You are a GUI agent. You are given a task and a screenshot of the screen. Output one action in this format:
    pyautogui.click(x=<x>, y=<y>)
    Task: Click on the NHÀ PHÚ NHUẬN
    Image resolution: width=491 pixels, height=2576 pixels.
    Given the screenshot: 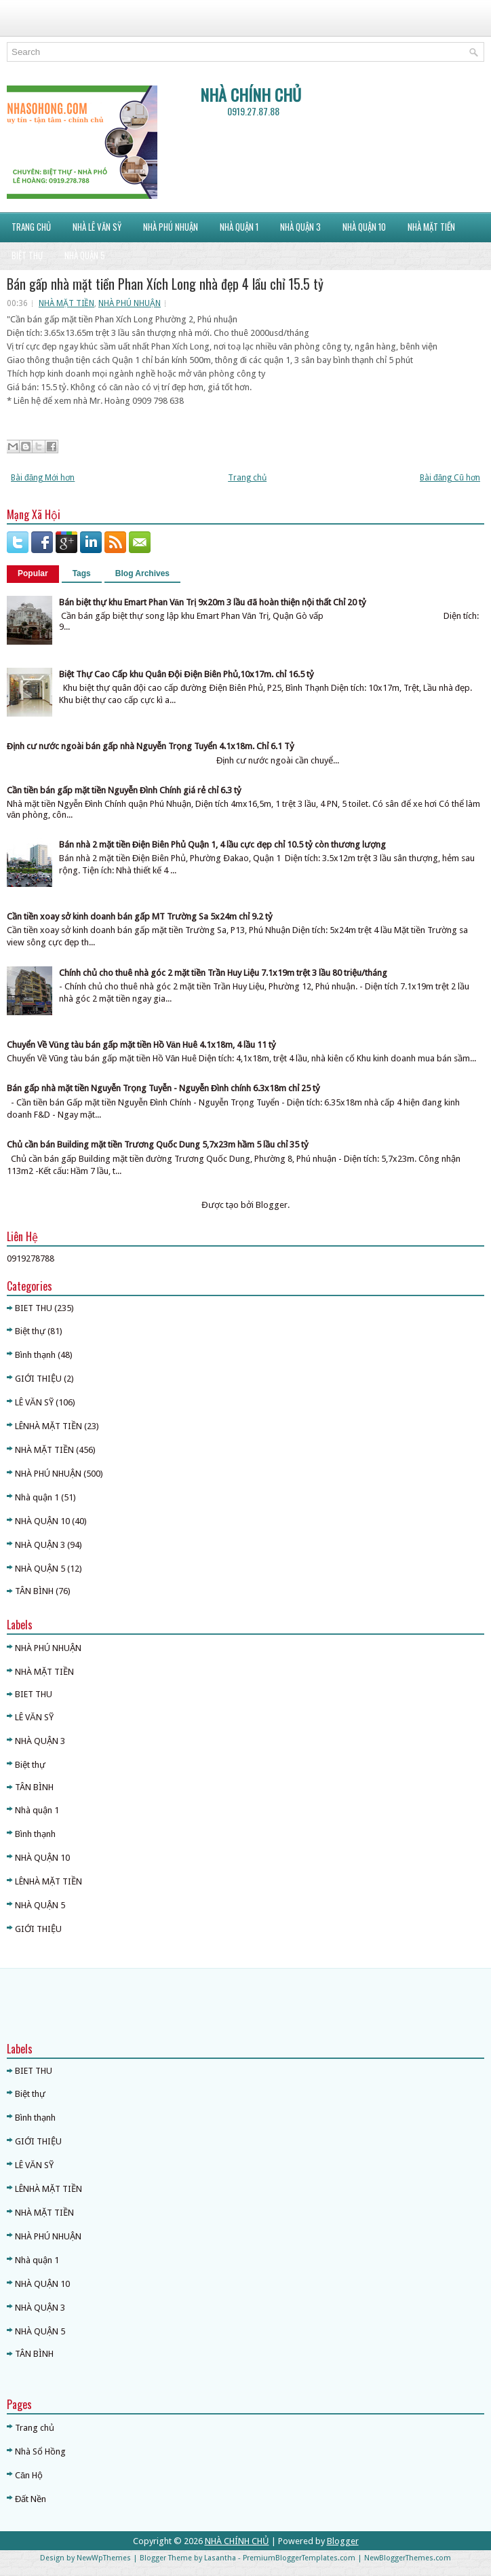 What is the action you would take?
    pyautogui.click(x=170, y=226)
    